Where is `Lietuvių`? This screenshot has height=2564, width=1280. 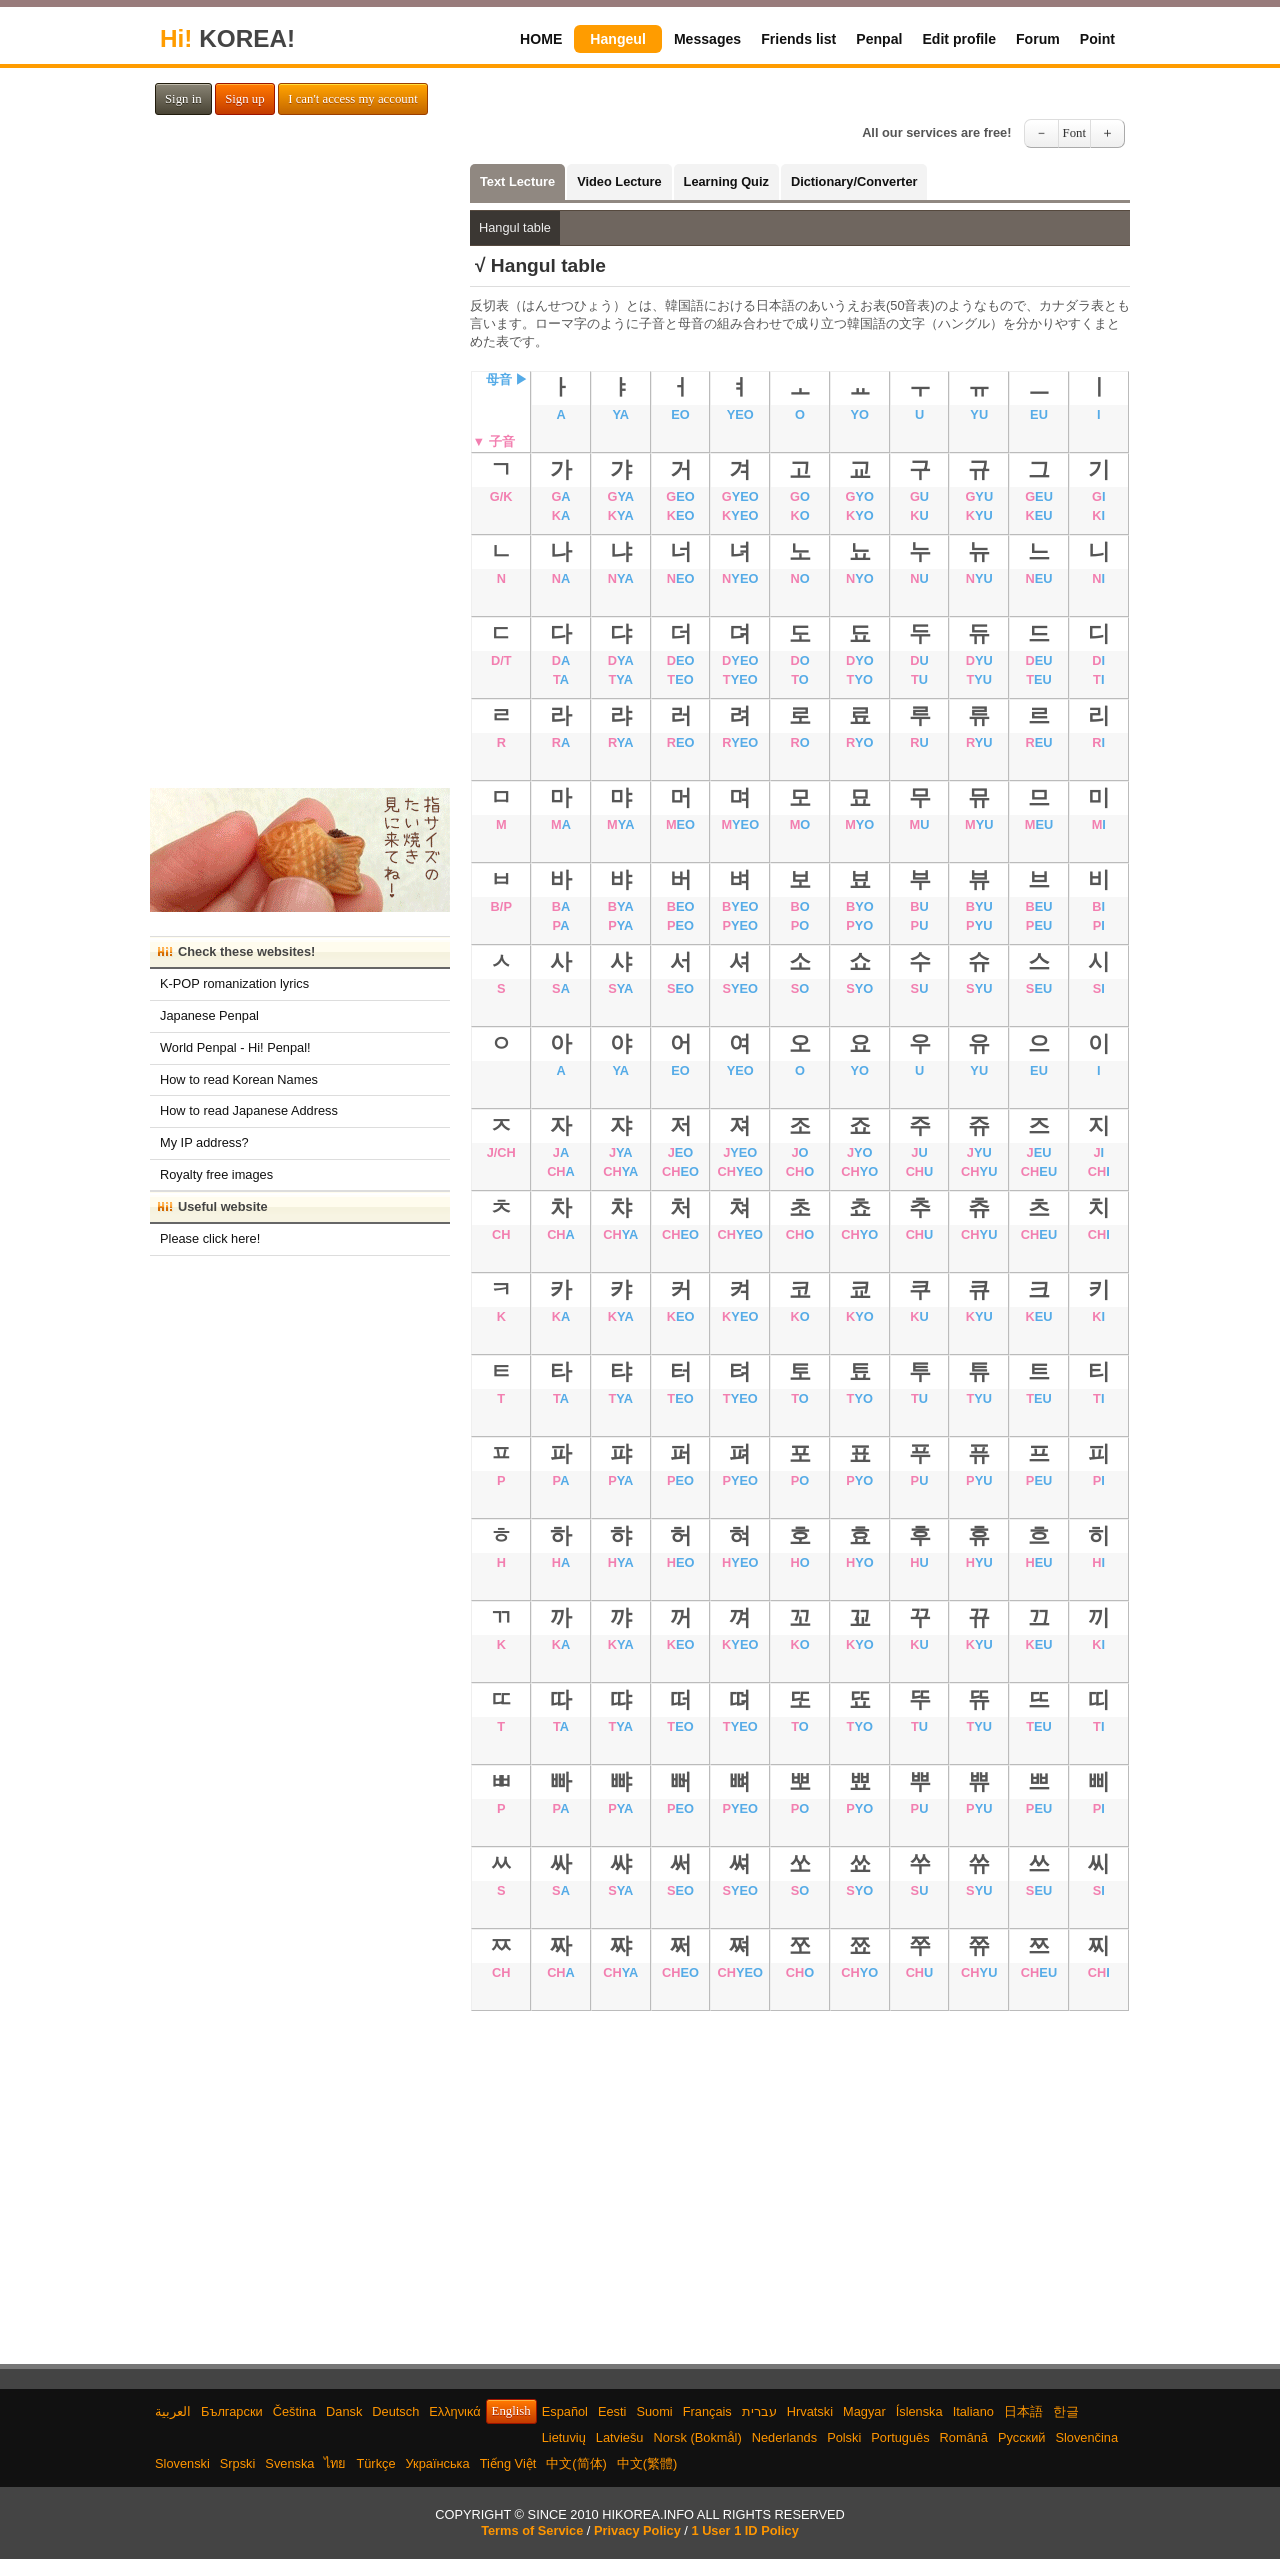
Lietuvių is located at coordinates (564, 2437).